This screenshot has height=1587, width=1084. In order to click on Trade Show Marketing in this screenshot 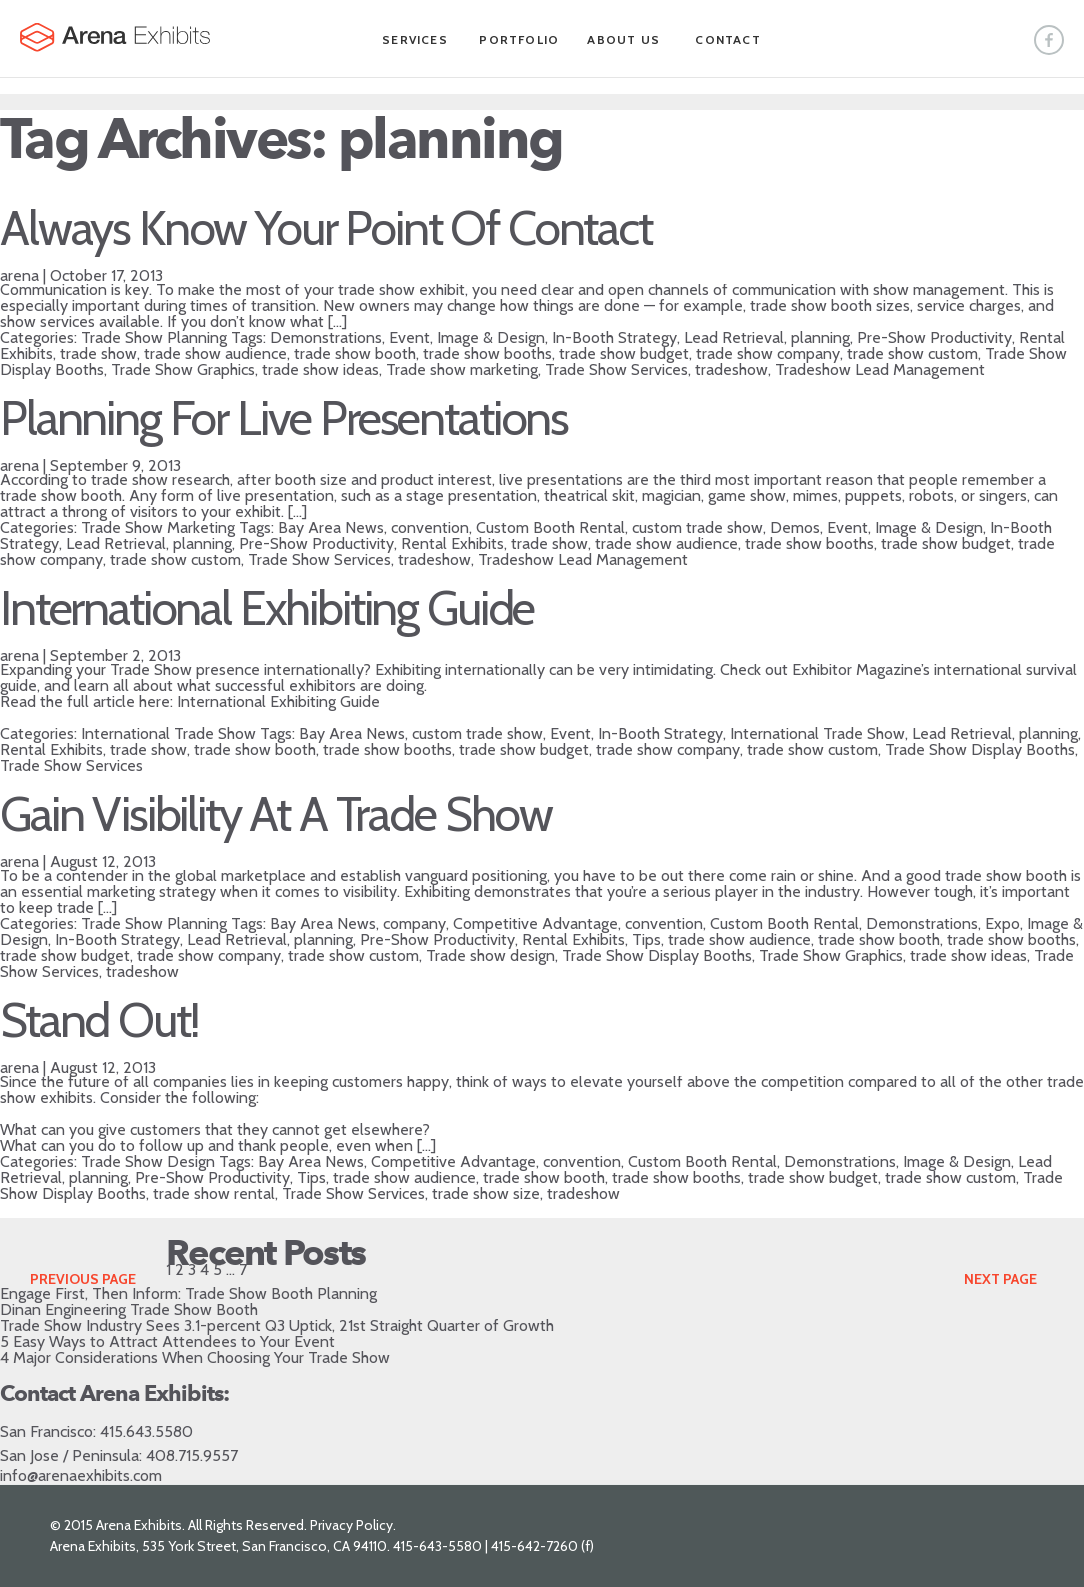, I will do `click(158, 527)`.